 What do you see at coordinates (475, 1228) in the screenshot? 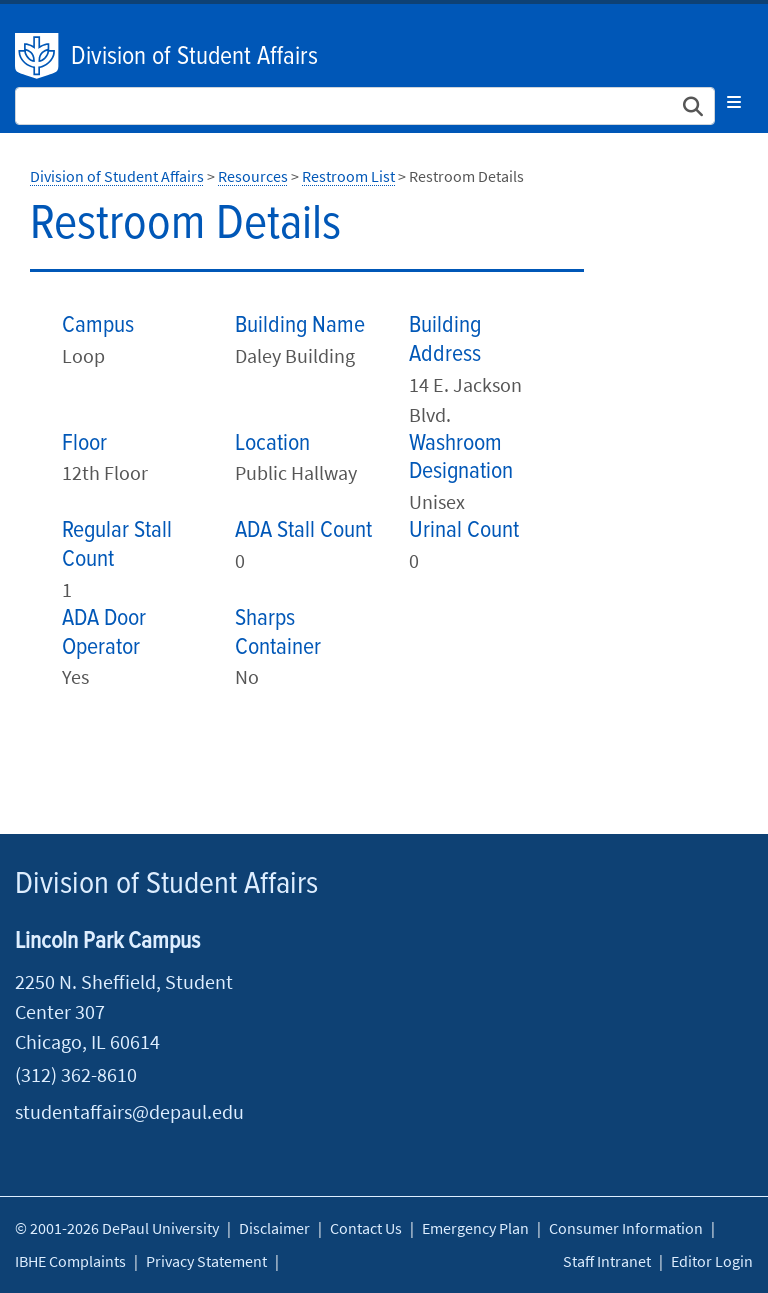
I see `Emergency Plan` at bounding box center [475, 1228].